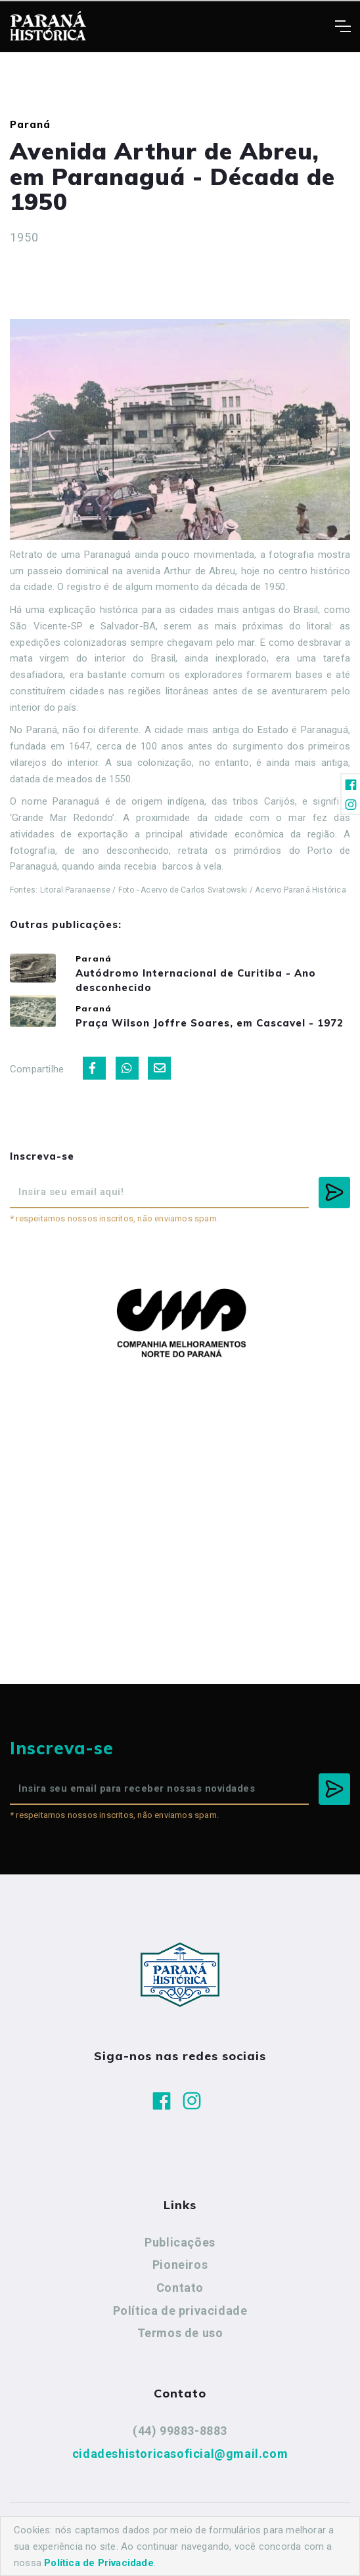  I want to click on Termos de uso, so click(180, 2333).